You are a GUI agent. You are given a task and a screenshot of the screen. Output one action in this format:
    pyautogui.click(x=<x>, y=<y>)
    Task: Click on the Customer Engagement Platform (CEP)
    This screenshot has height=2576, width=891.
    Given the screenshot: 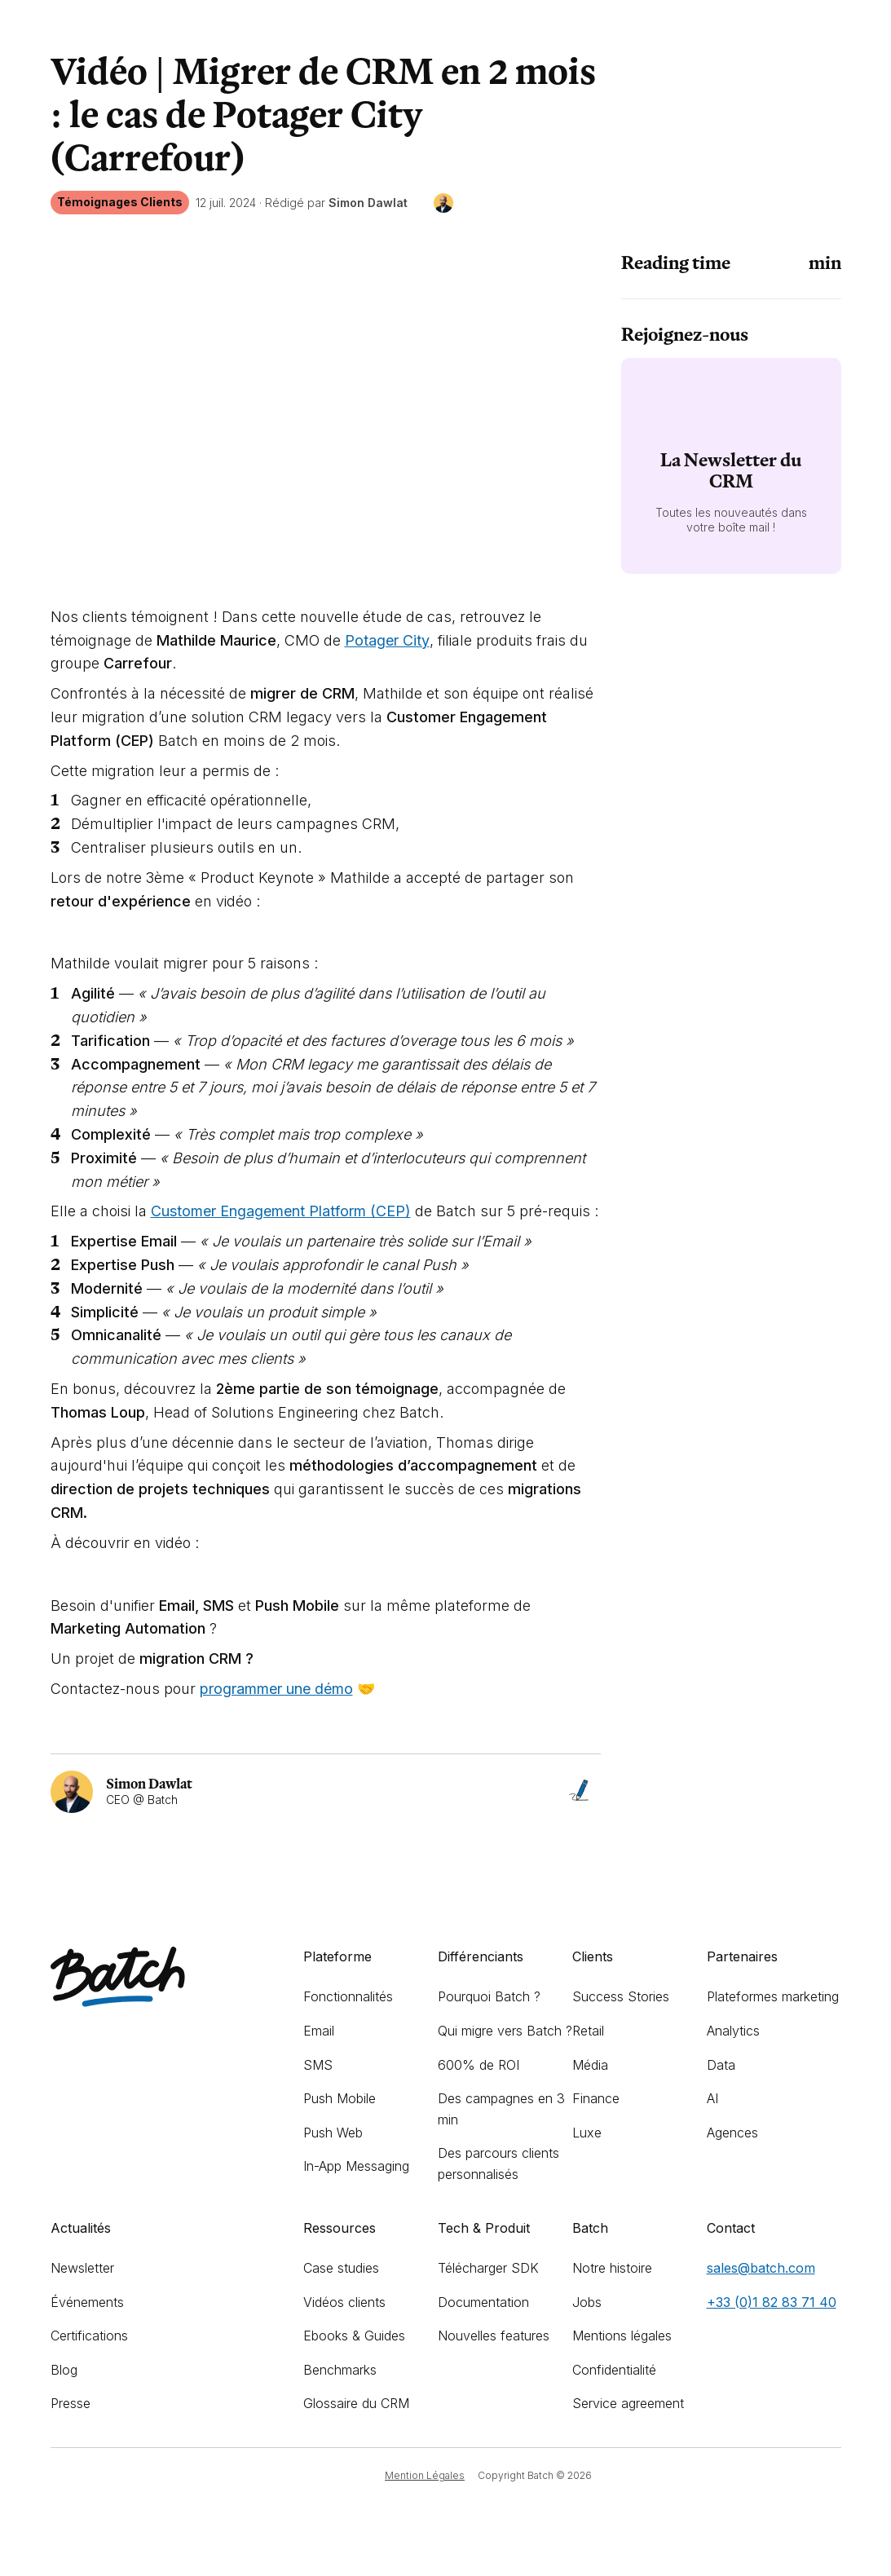 What is the action you would take?
    pyautogui.click(x=281, y=1211)
    